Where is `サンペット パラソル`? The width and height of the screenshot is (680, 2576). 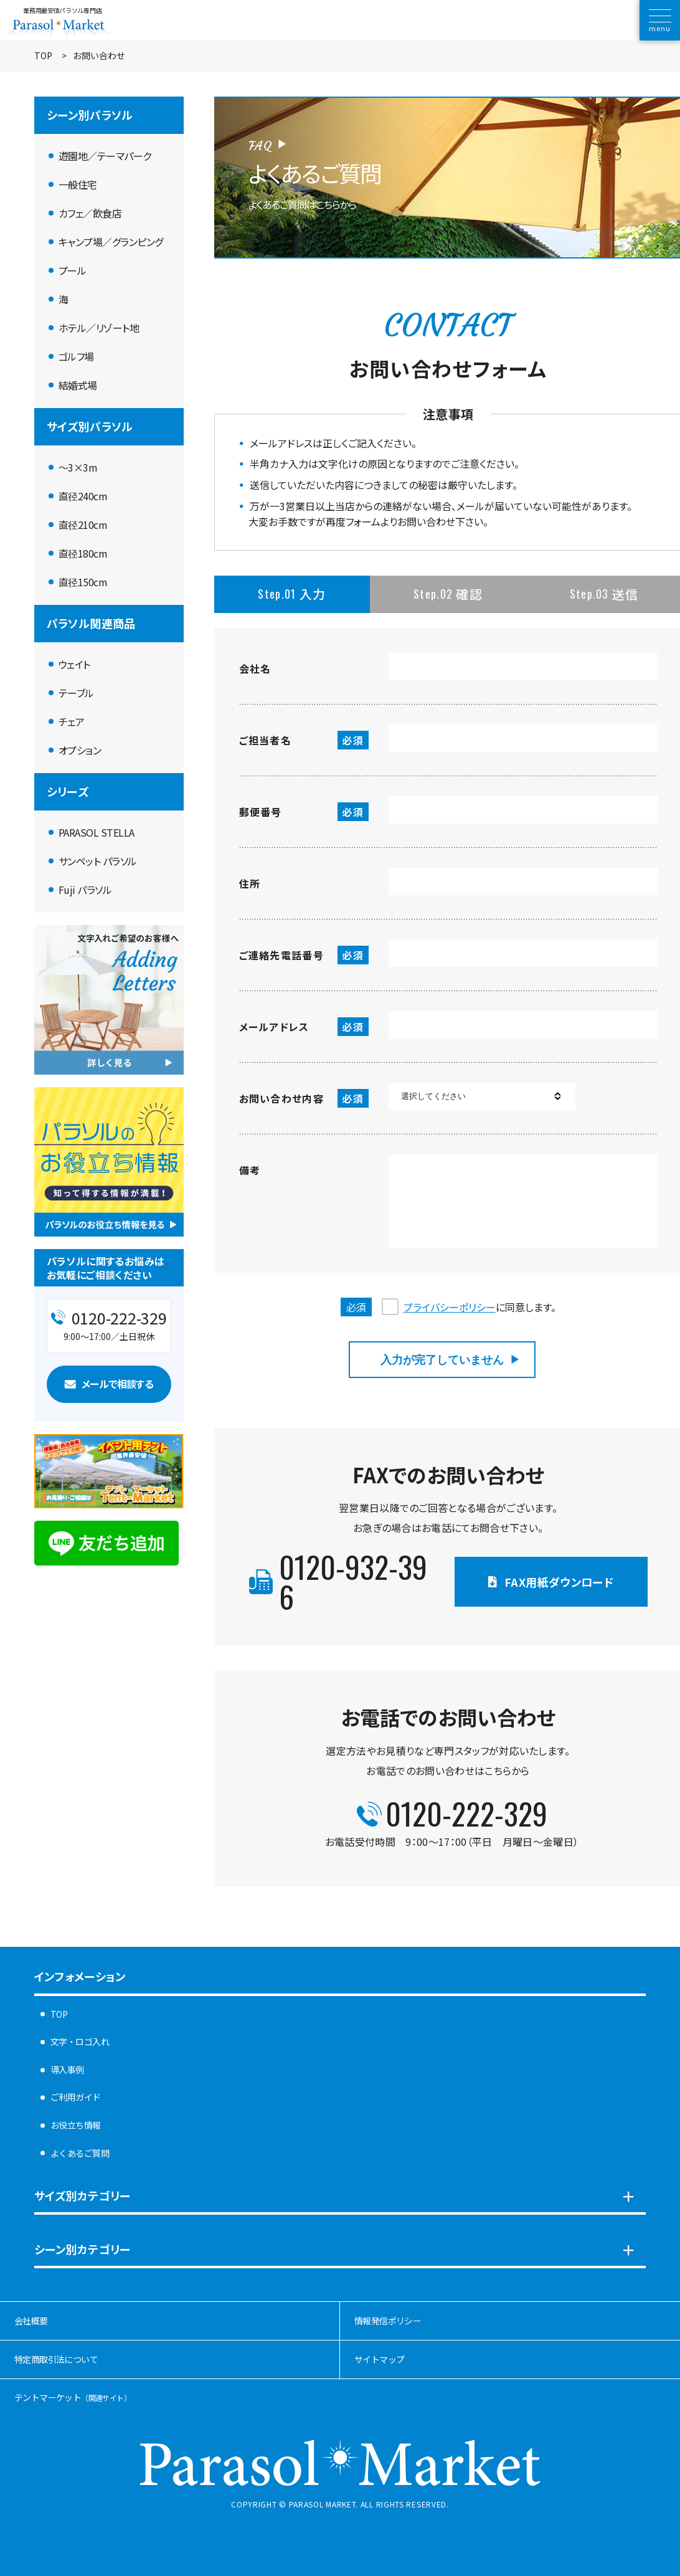 サンペット パラソル is located at coordinates (98, 861).